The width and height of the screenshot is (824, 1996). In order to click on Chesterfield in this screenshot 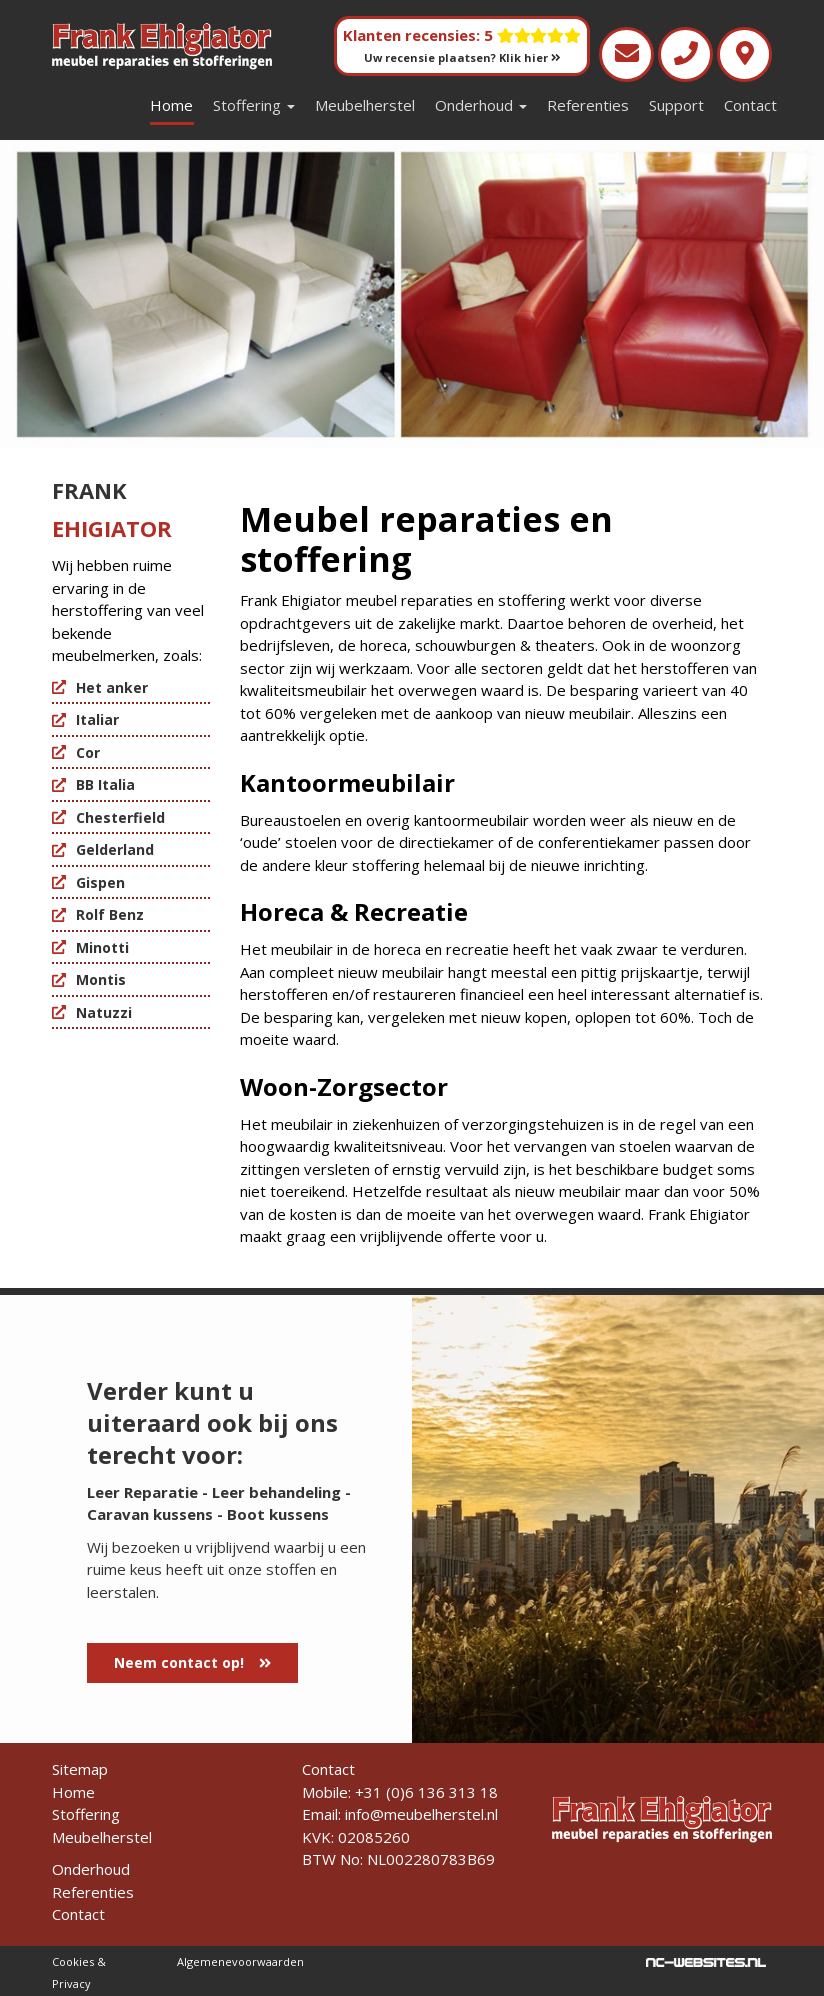, I will do `click(120, 817)`.